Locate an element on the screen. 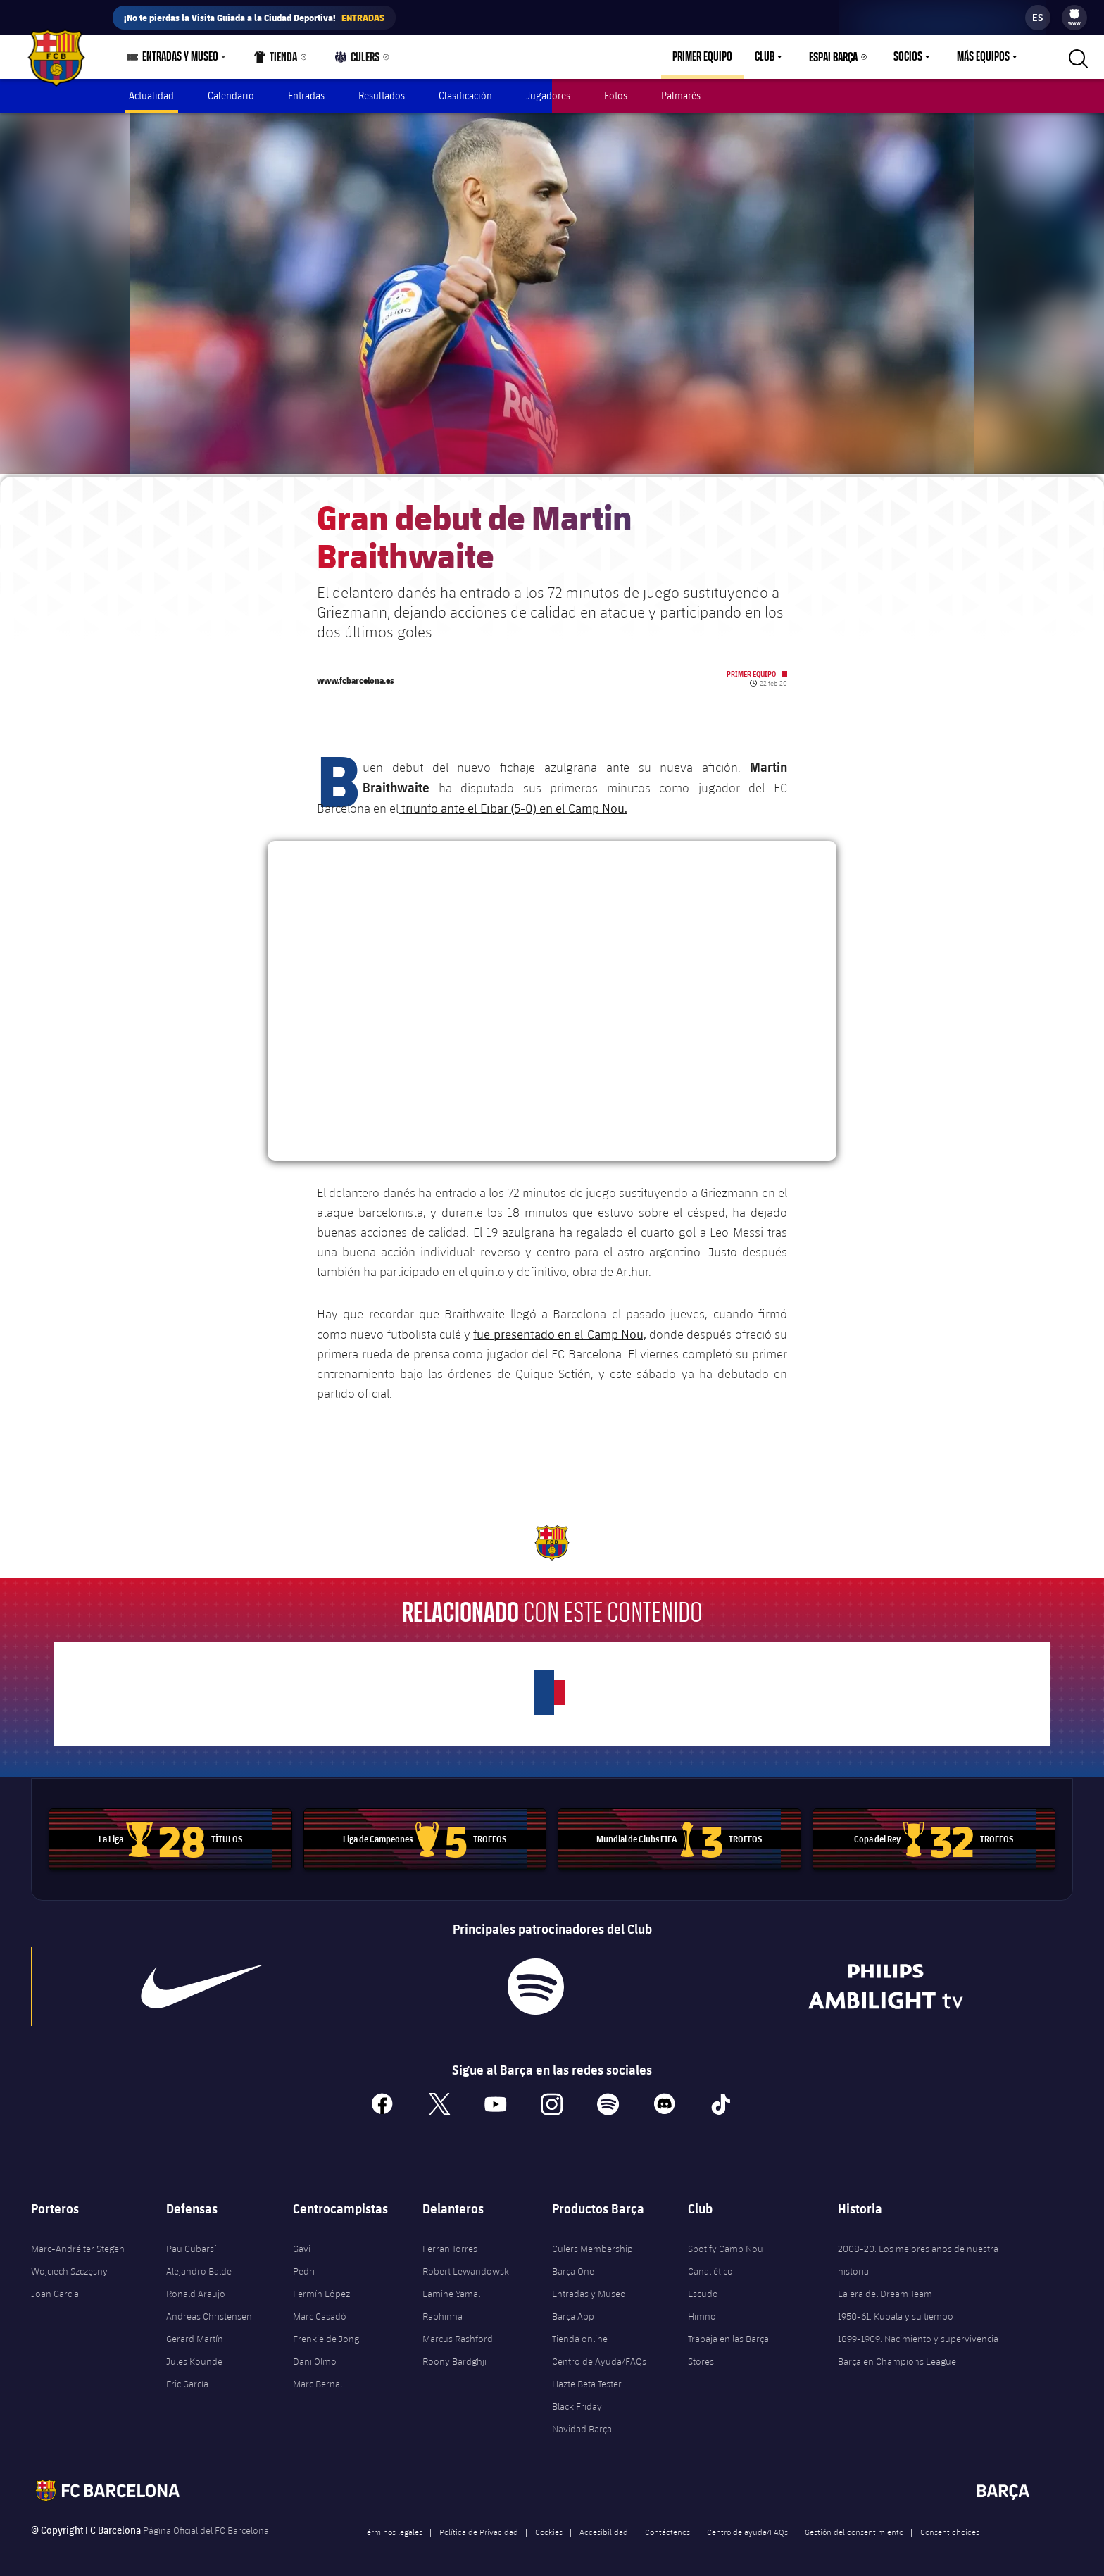 This screenshot has height=2576, width=1104. Entradas y Museo [menuitem] is located at coordinates (180, 57).